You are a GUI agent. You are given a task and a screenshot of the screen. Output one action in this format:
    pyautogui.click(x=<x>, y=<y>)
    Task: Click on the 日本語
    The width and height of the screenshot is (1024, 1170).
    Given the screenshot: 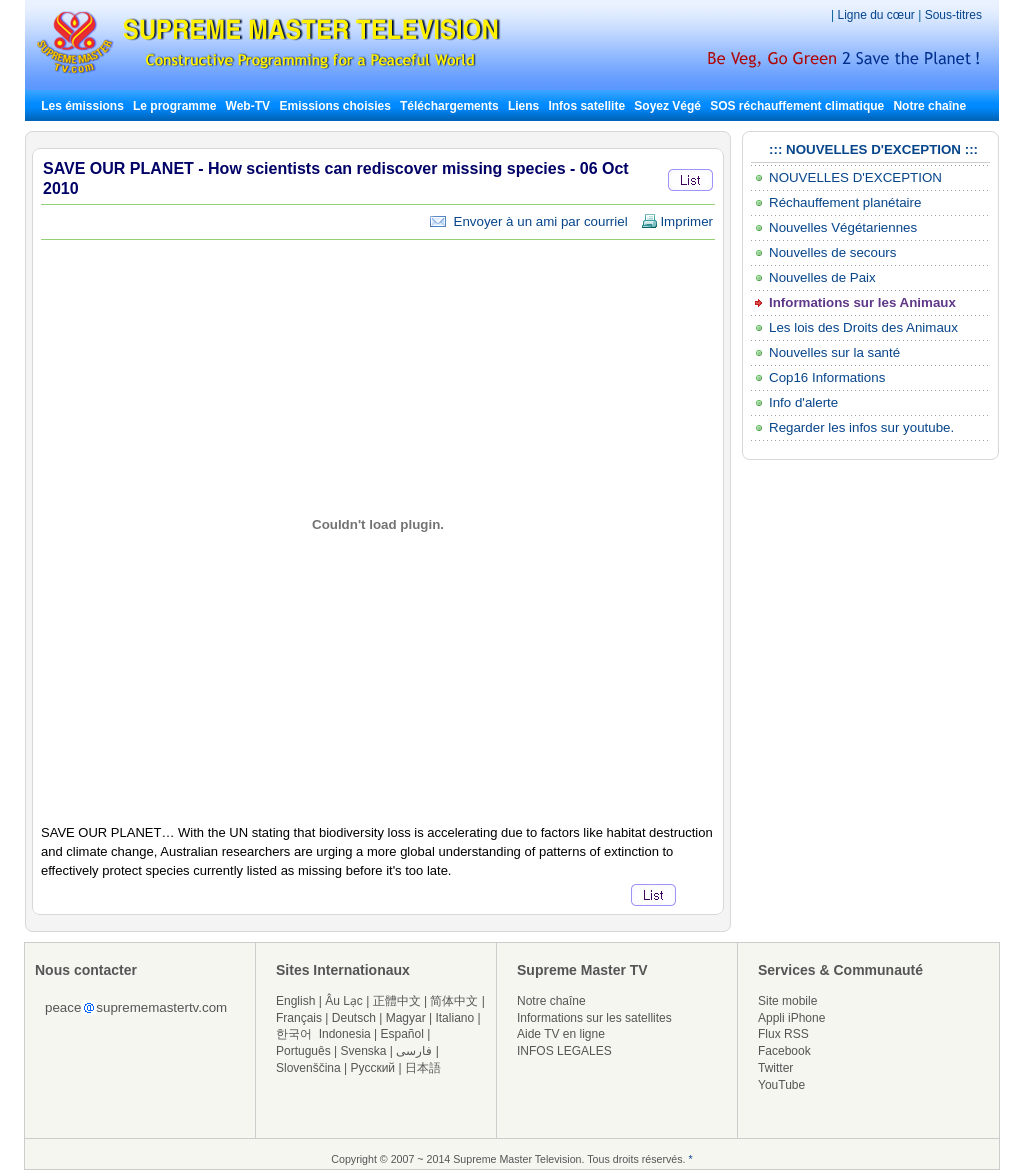 What is the action you would take?
    pyautogui.click(x=423, y=1068)
    